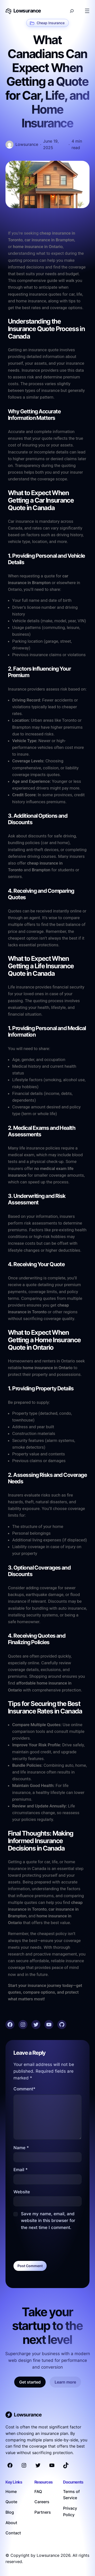  What do you see at coordinates (21, 2147) in the screenshot?
I see `Name` at bounding box center [21, 2147].